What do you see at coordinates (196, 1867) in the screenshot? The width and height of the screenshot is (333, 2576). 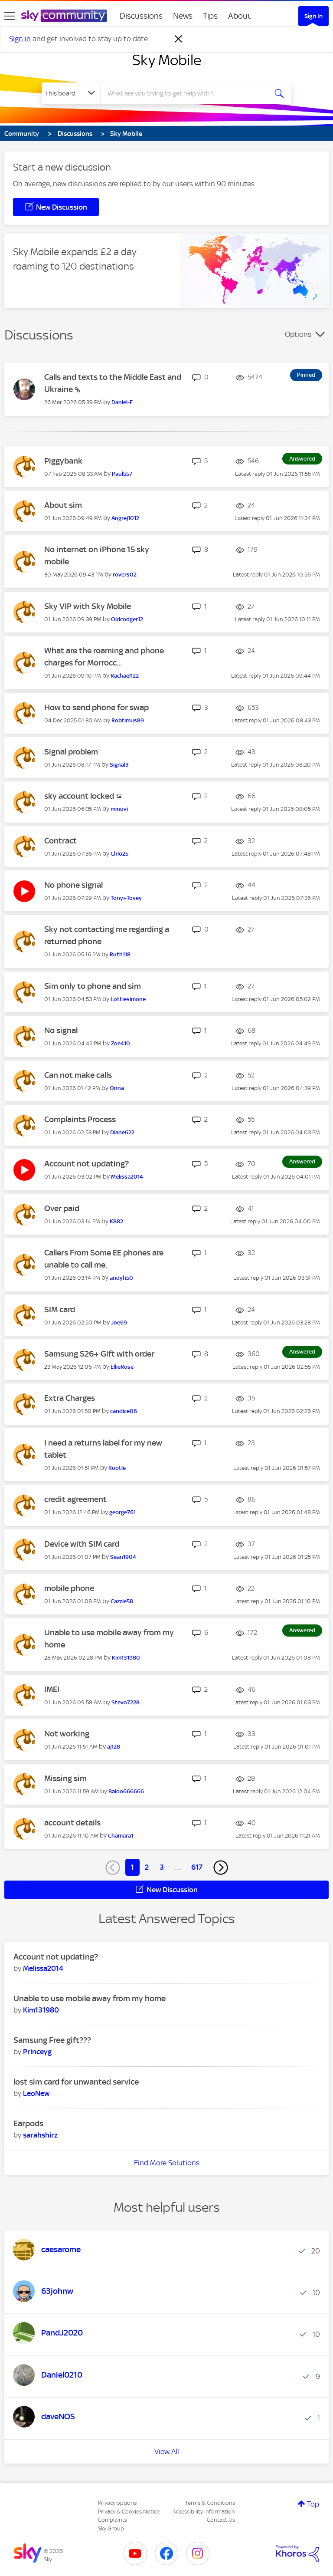 I see `617 [Page 617]` at bounding box center [196, 1867].